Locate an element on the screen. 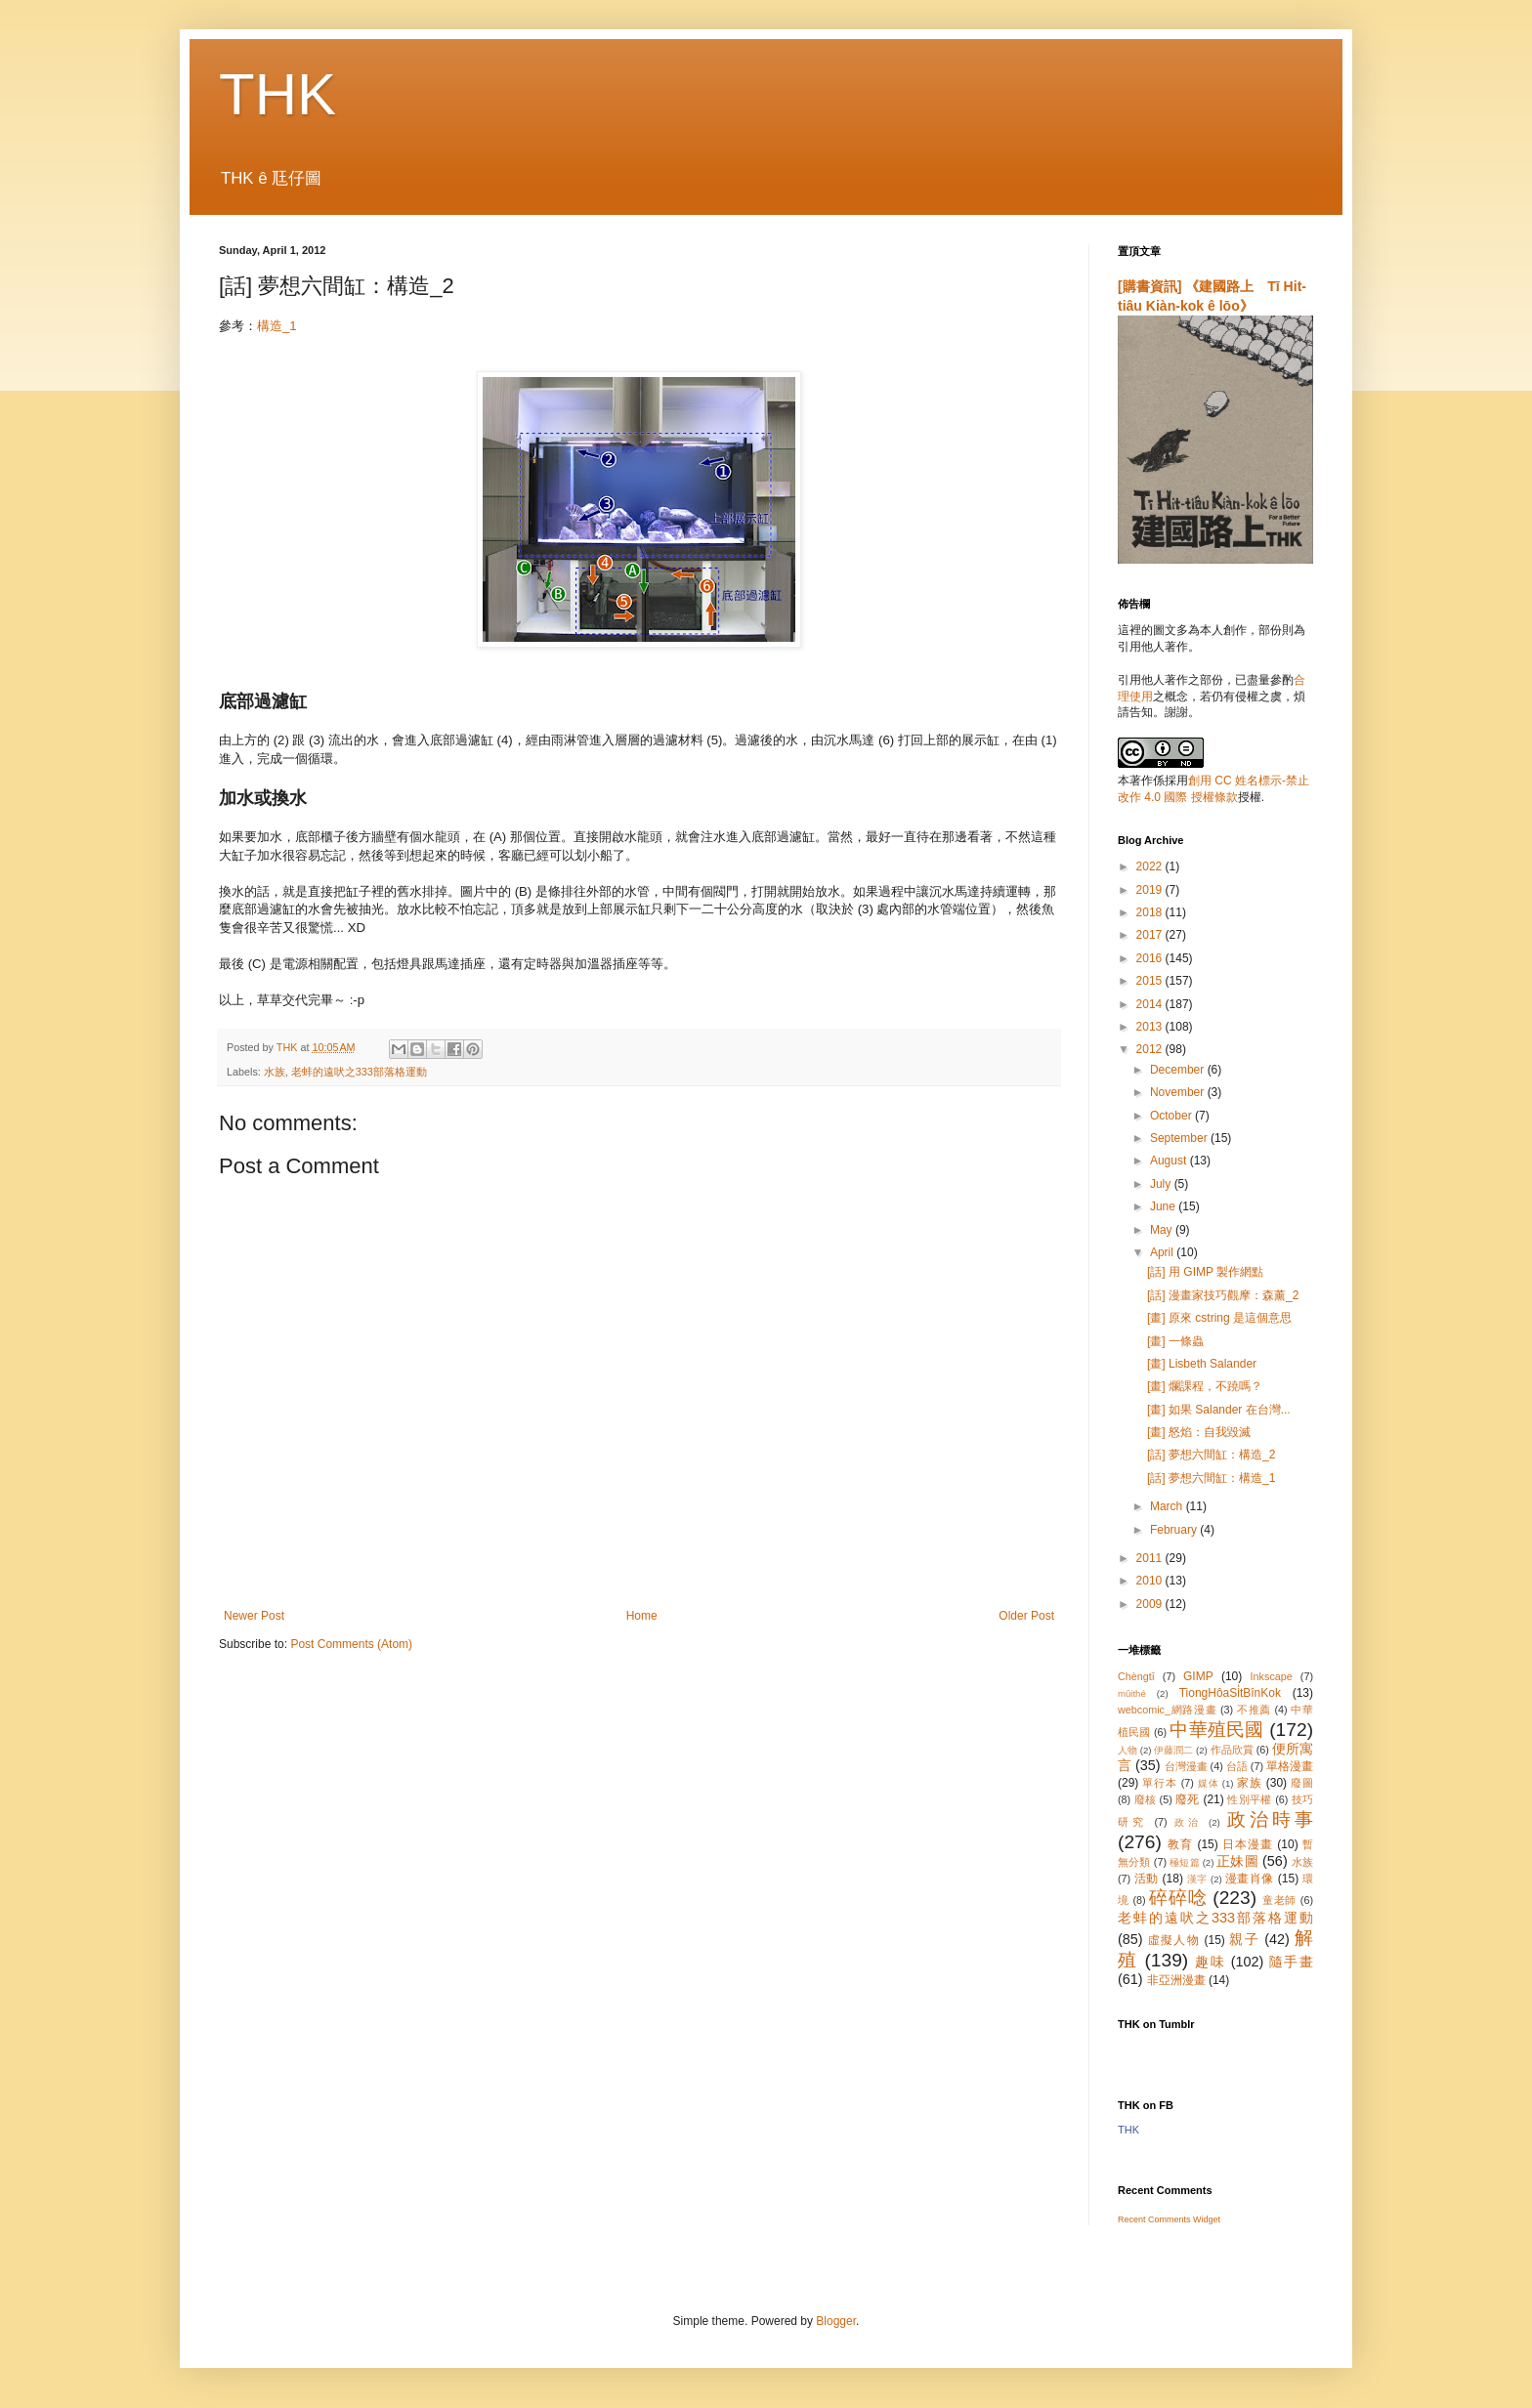 The image size is (1532, 2408). February is located at coordinates (1175, 1530).